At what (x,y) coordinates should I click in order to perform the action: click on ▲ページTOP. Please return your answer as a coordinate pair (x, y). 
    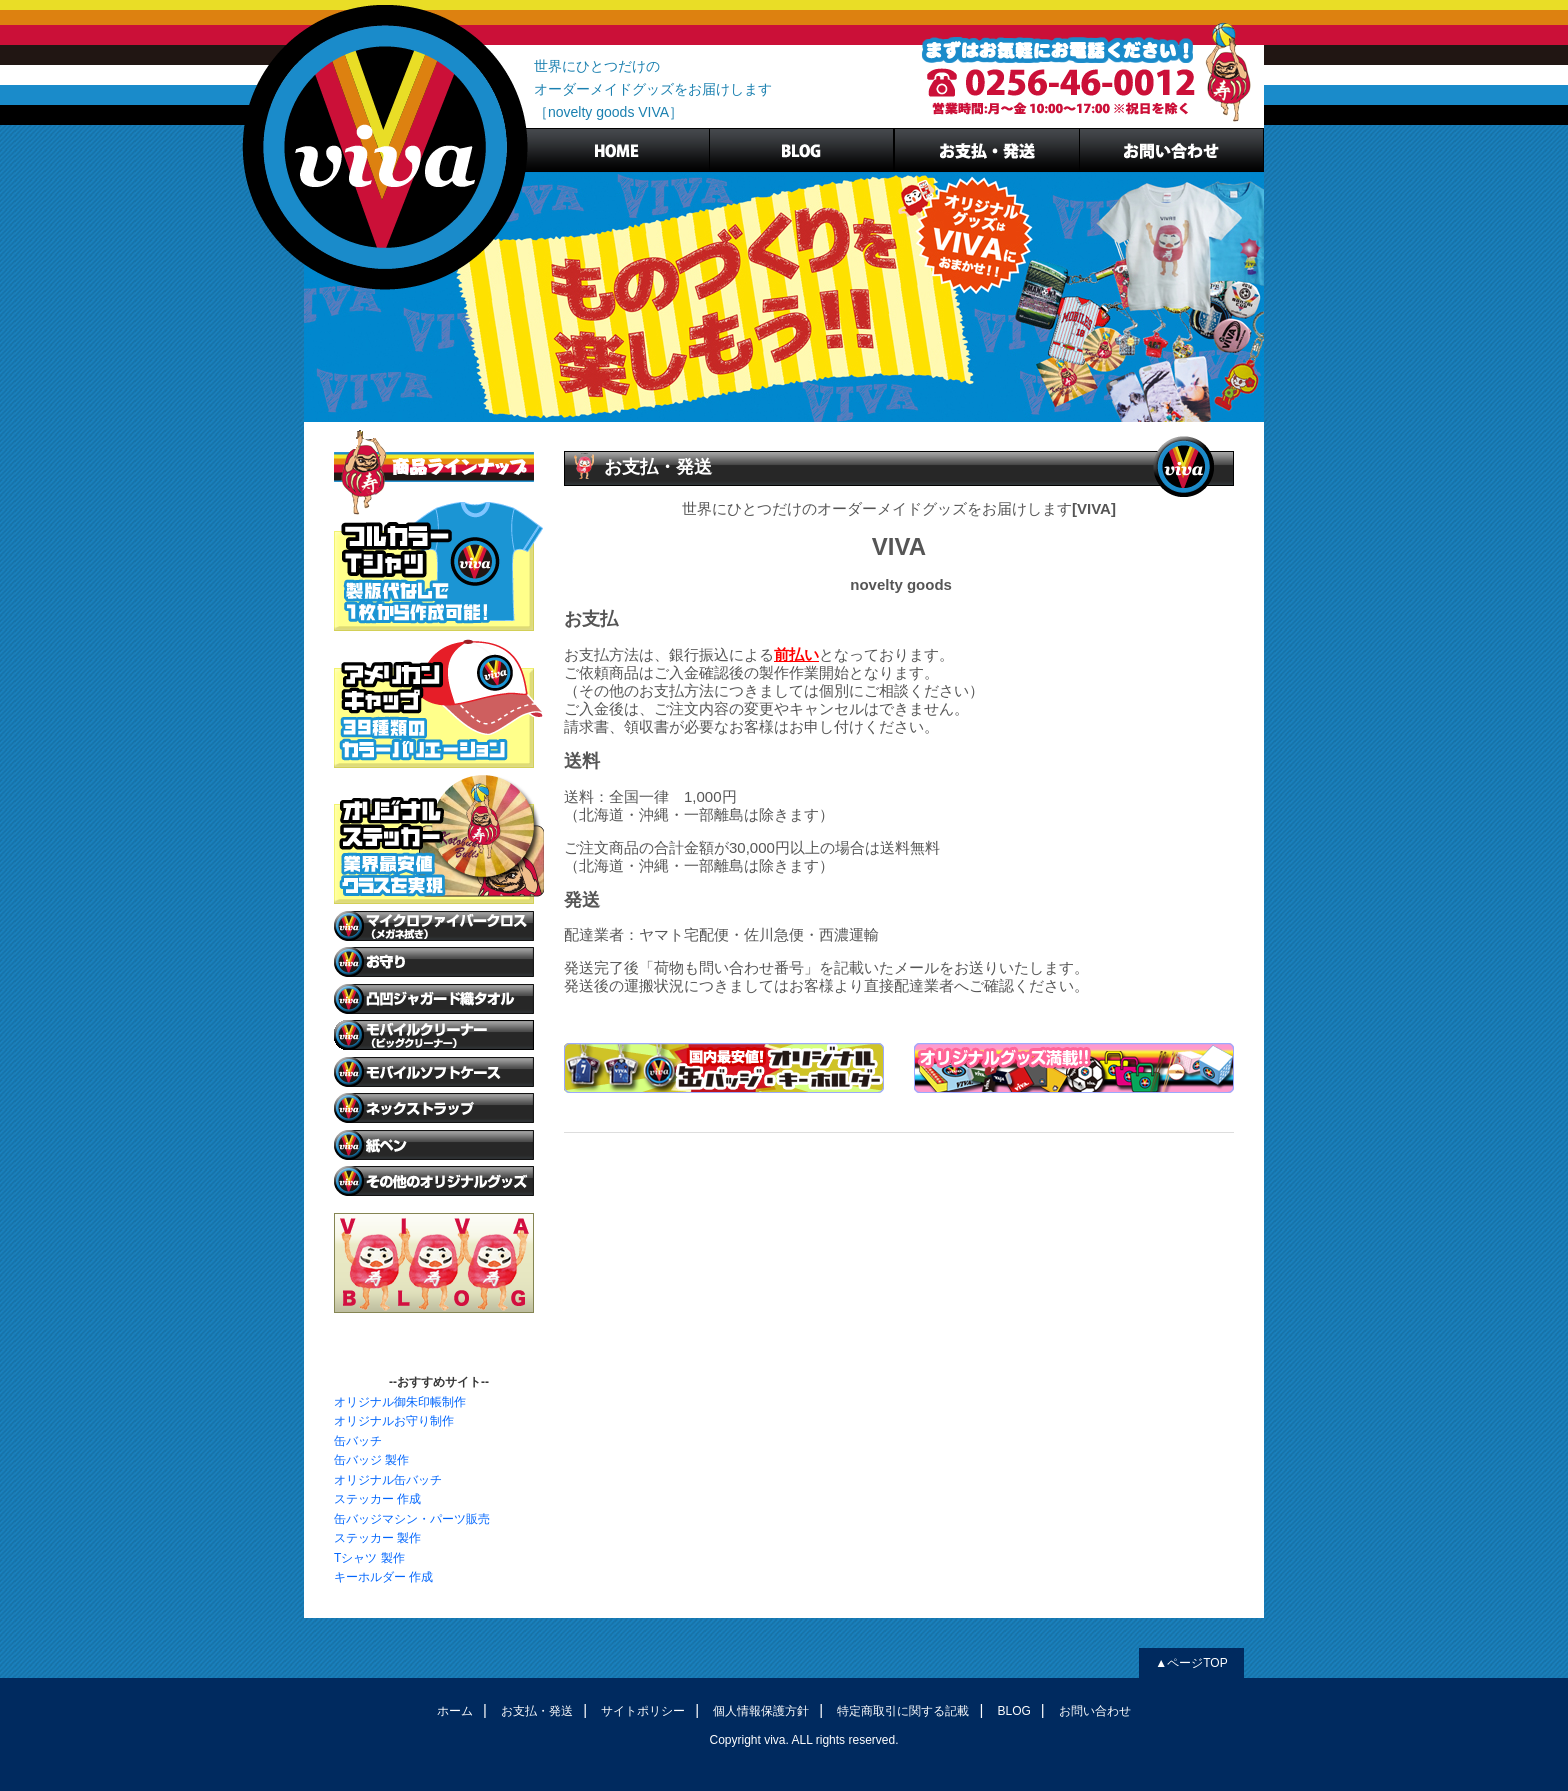
    Looking at the image, I should click on (1191, 1663).